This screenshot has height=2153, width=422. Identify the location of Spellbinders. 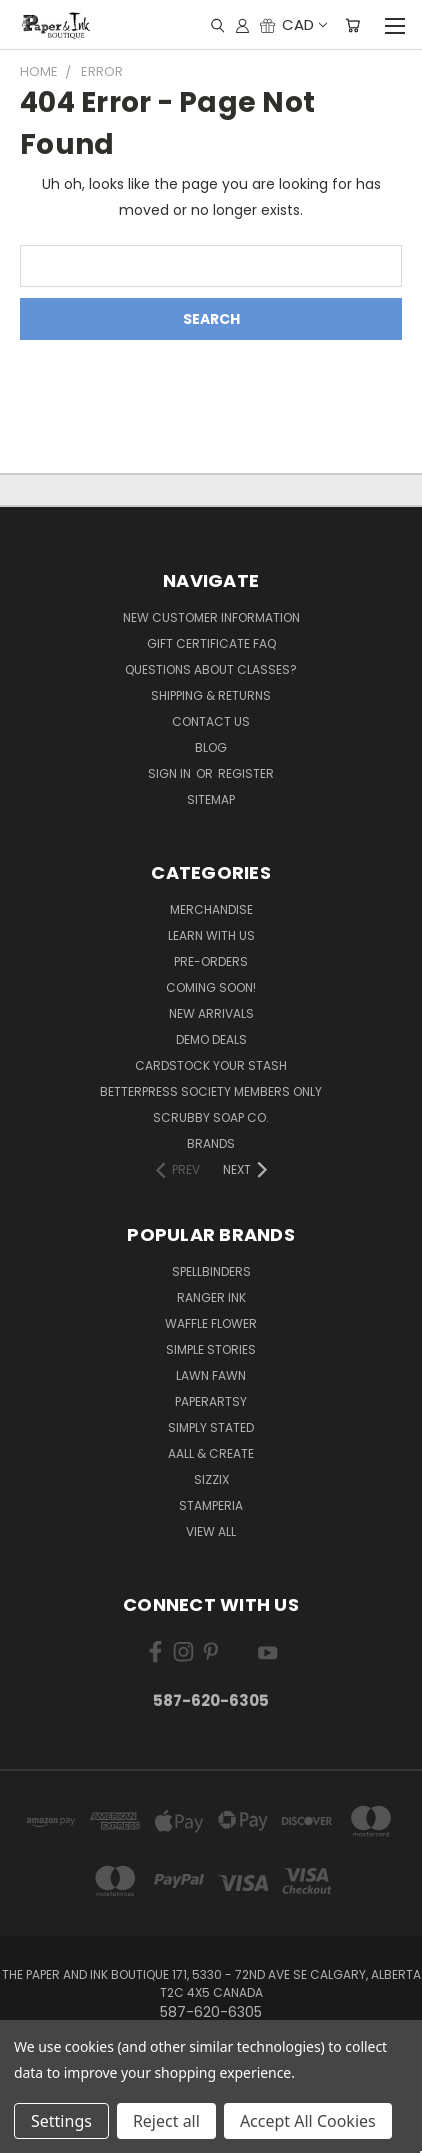
(211, 1271).